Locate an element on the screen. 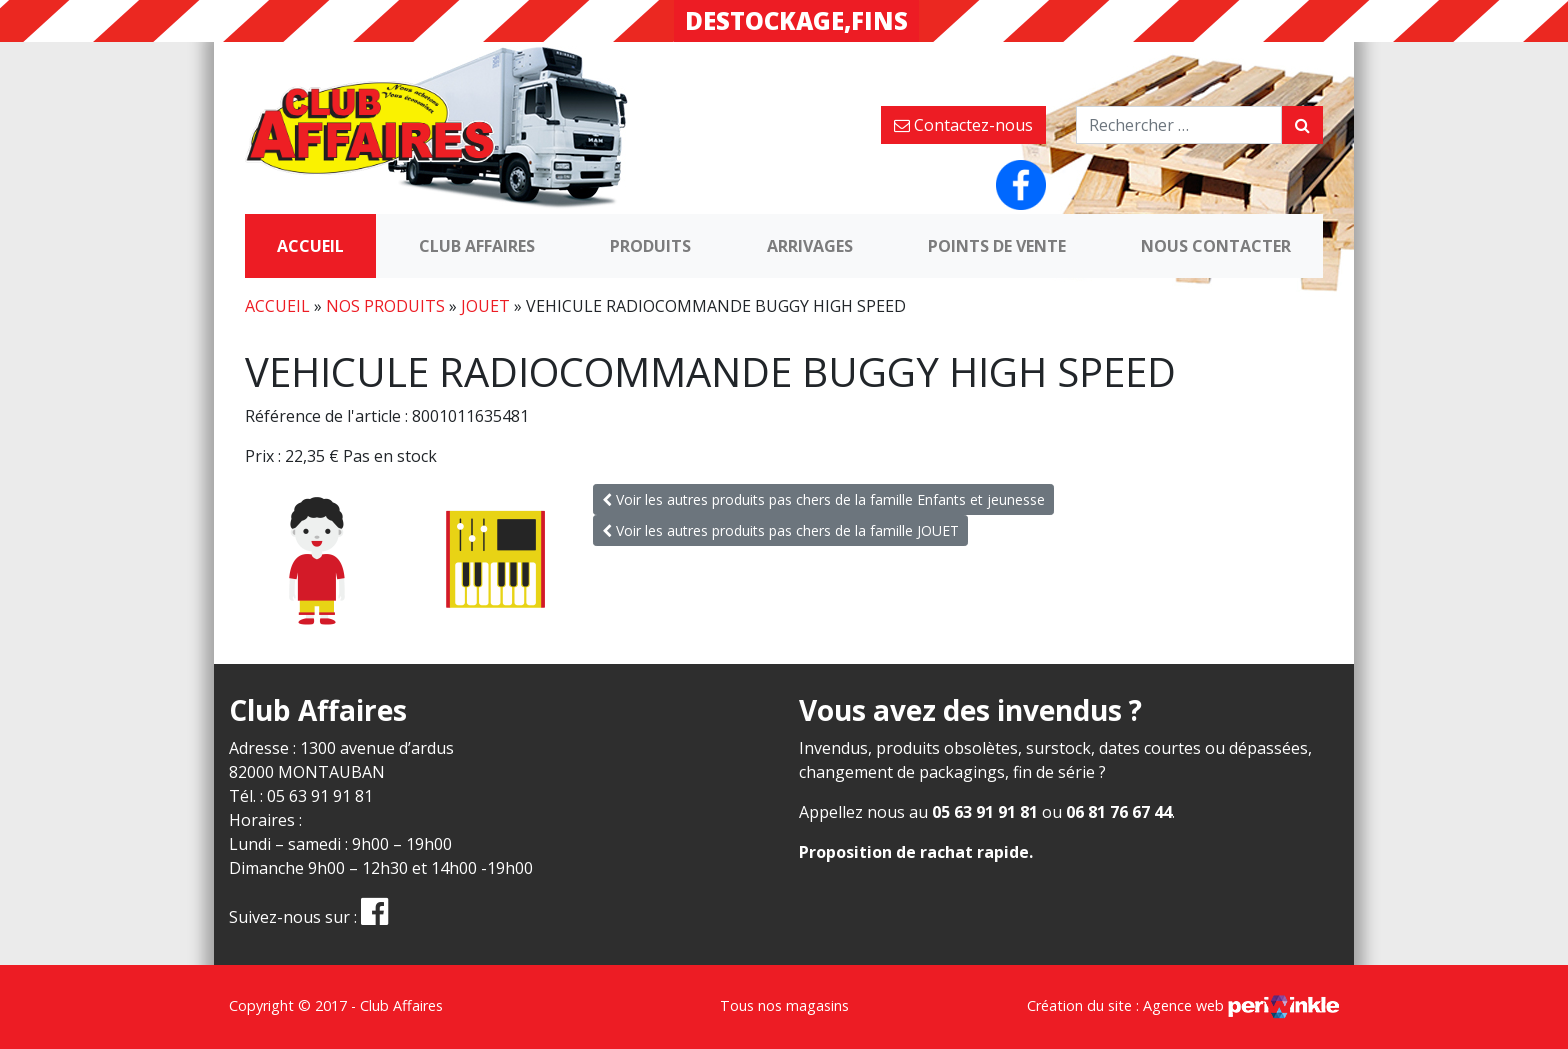  Tous nos magasins is located at coordinates (784, 1005).